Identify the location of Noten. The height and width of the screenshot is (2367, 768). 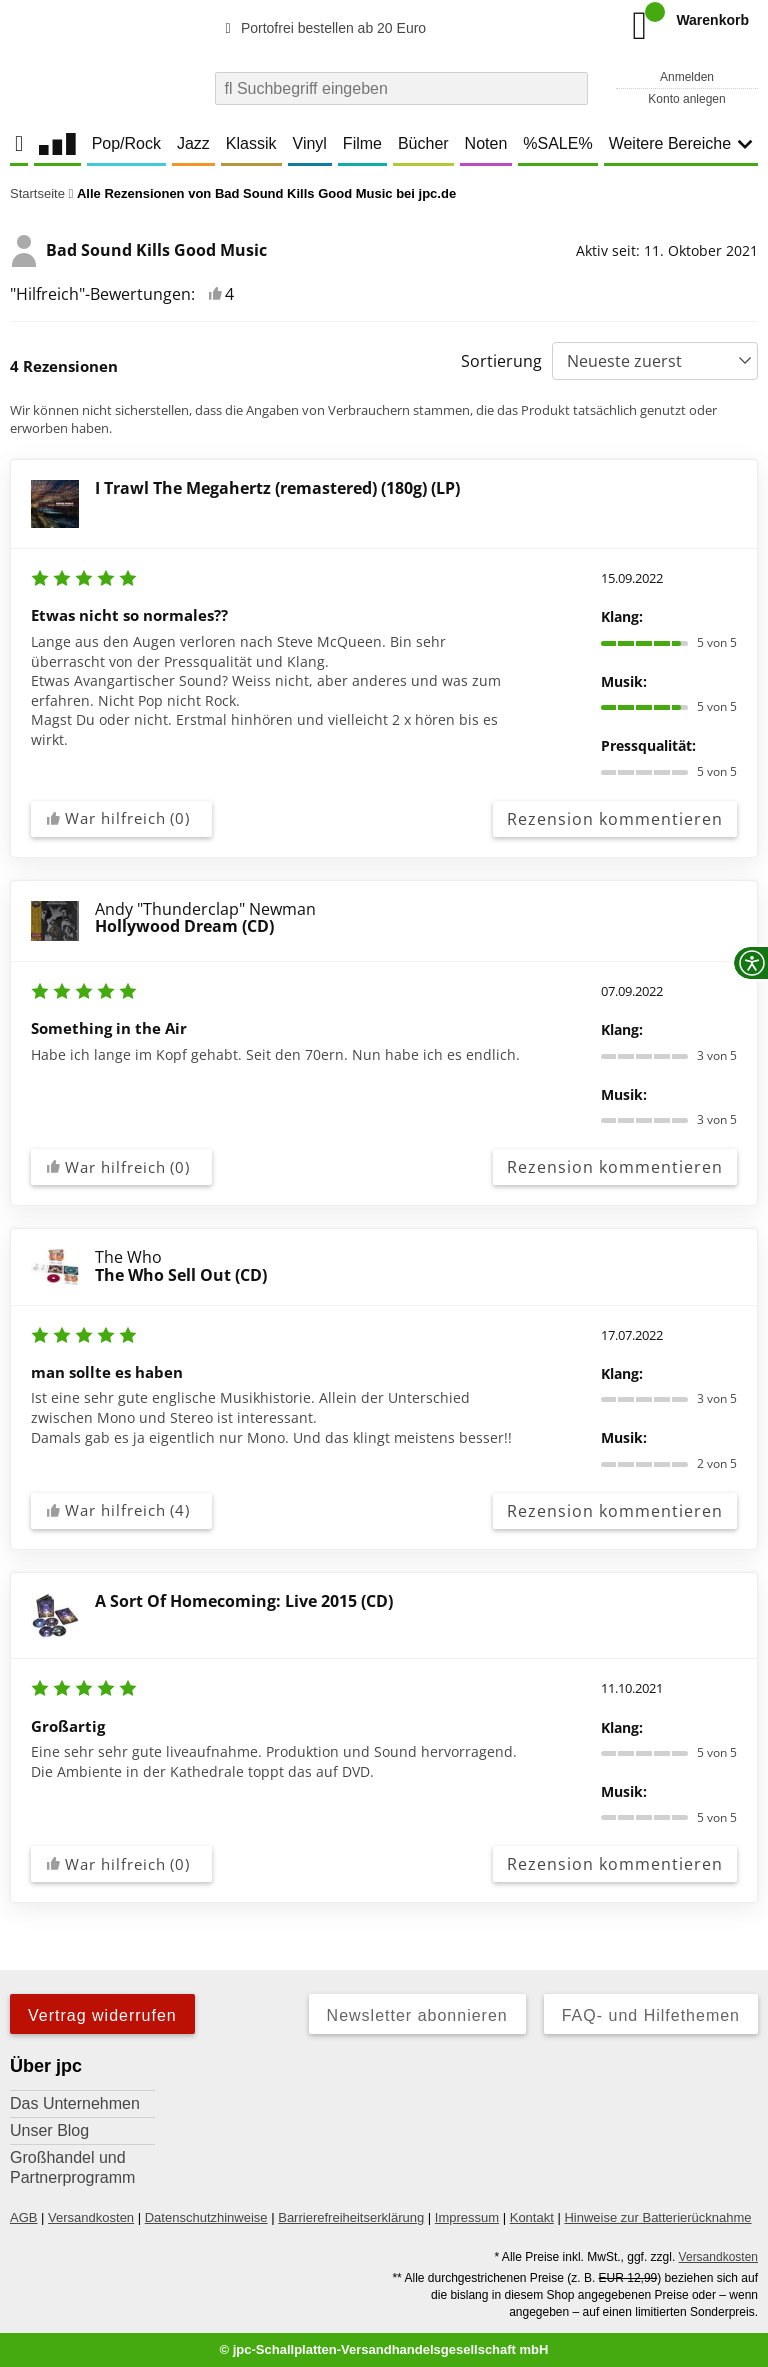
(486, 143).